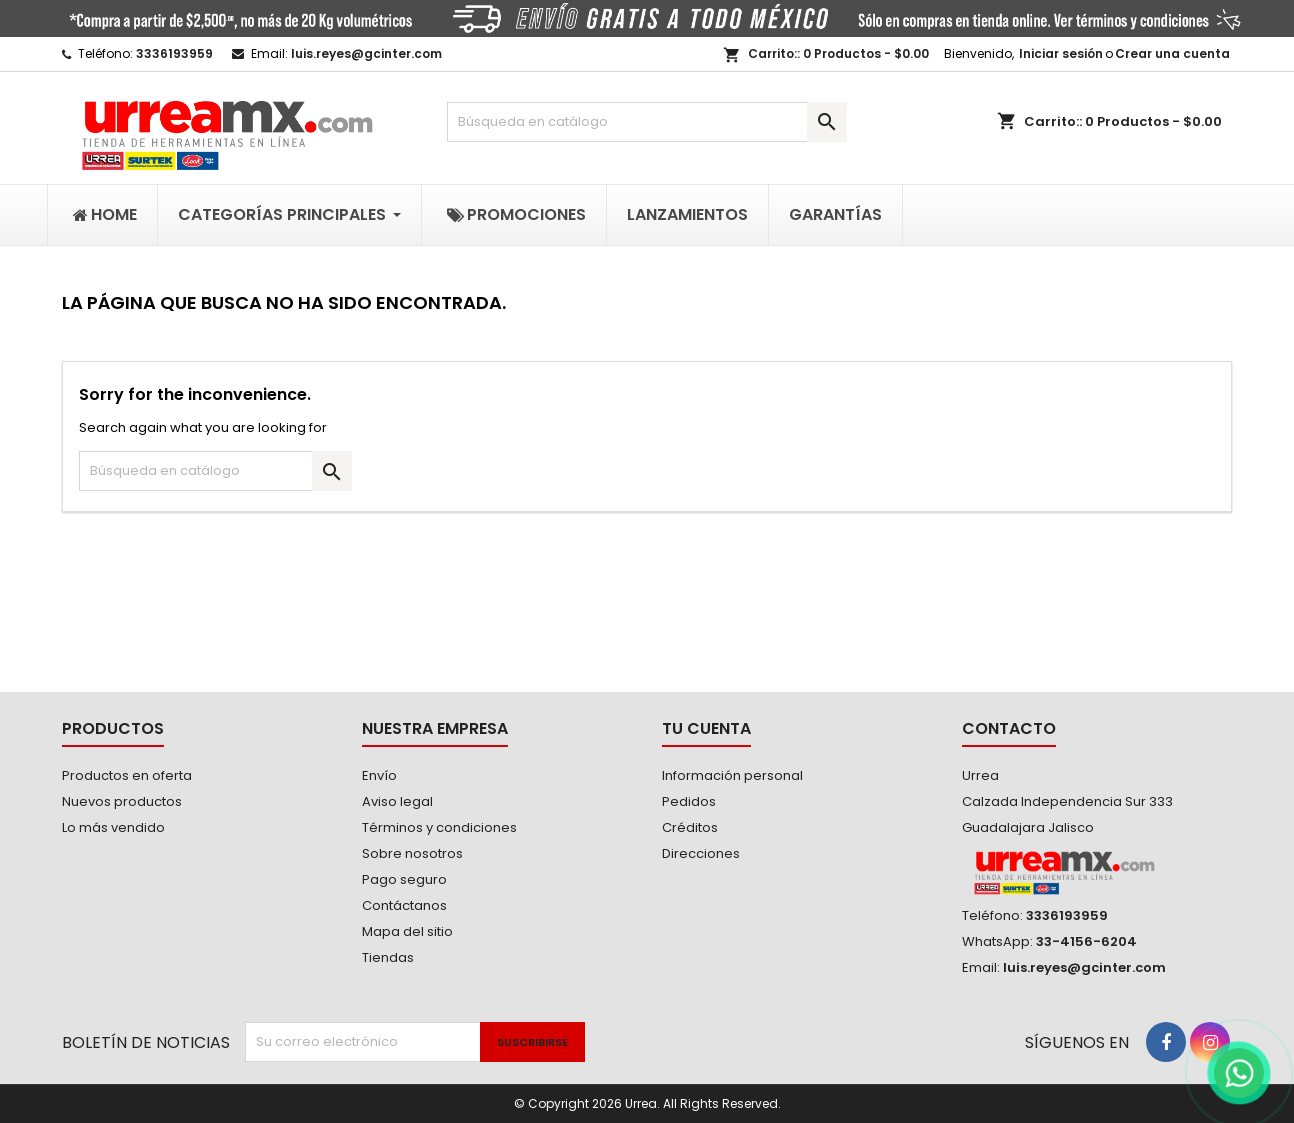  Describe the element at coordinates (404, 879) in the screenshot. I see `Pago seguro` at that location.